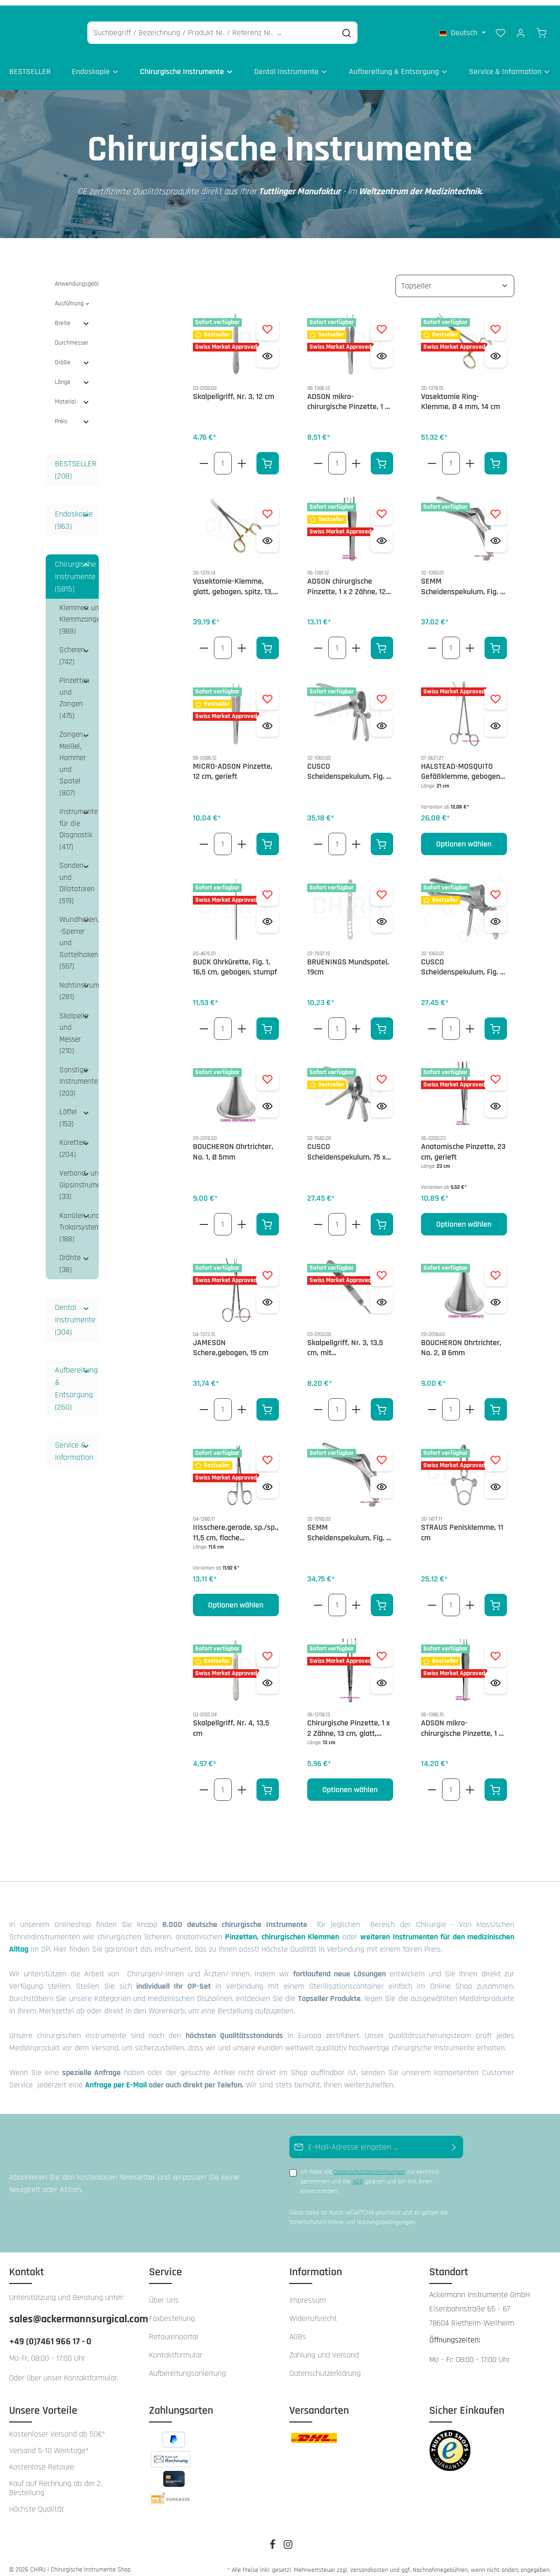  Describe the element at coordinates (369, 2562) in the screenshot. I see `Versandkosten` at that location.